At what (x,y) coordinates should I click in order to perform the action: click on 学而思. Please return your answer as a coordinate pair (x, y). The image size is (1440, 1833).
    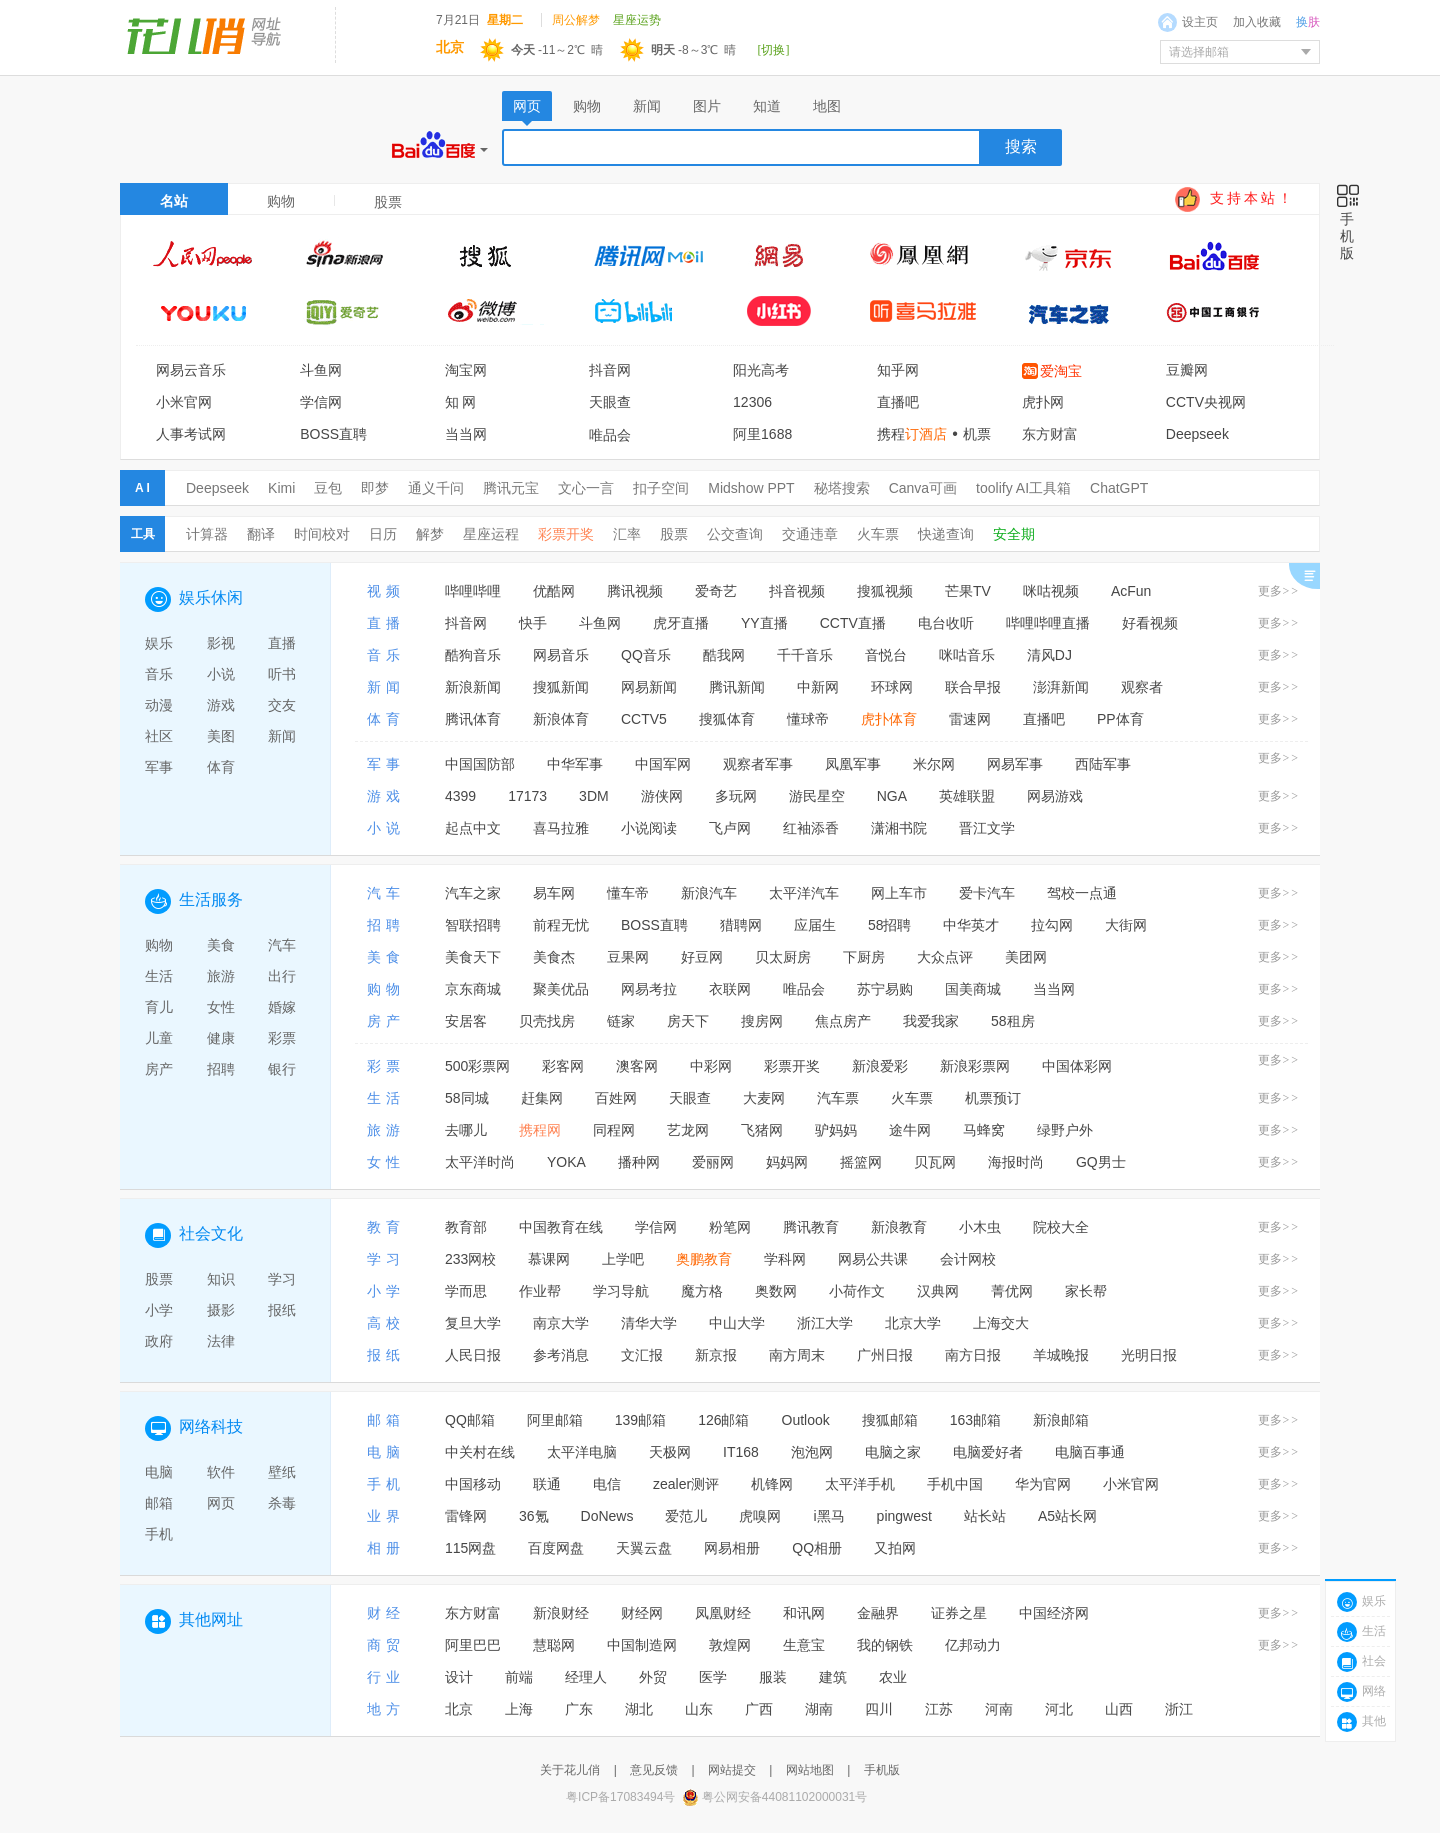
    Looking at the image, I should click on (466, 1291).